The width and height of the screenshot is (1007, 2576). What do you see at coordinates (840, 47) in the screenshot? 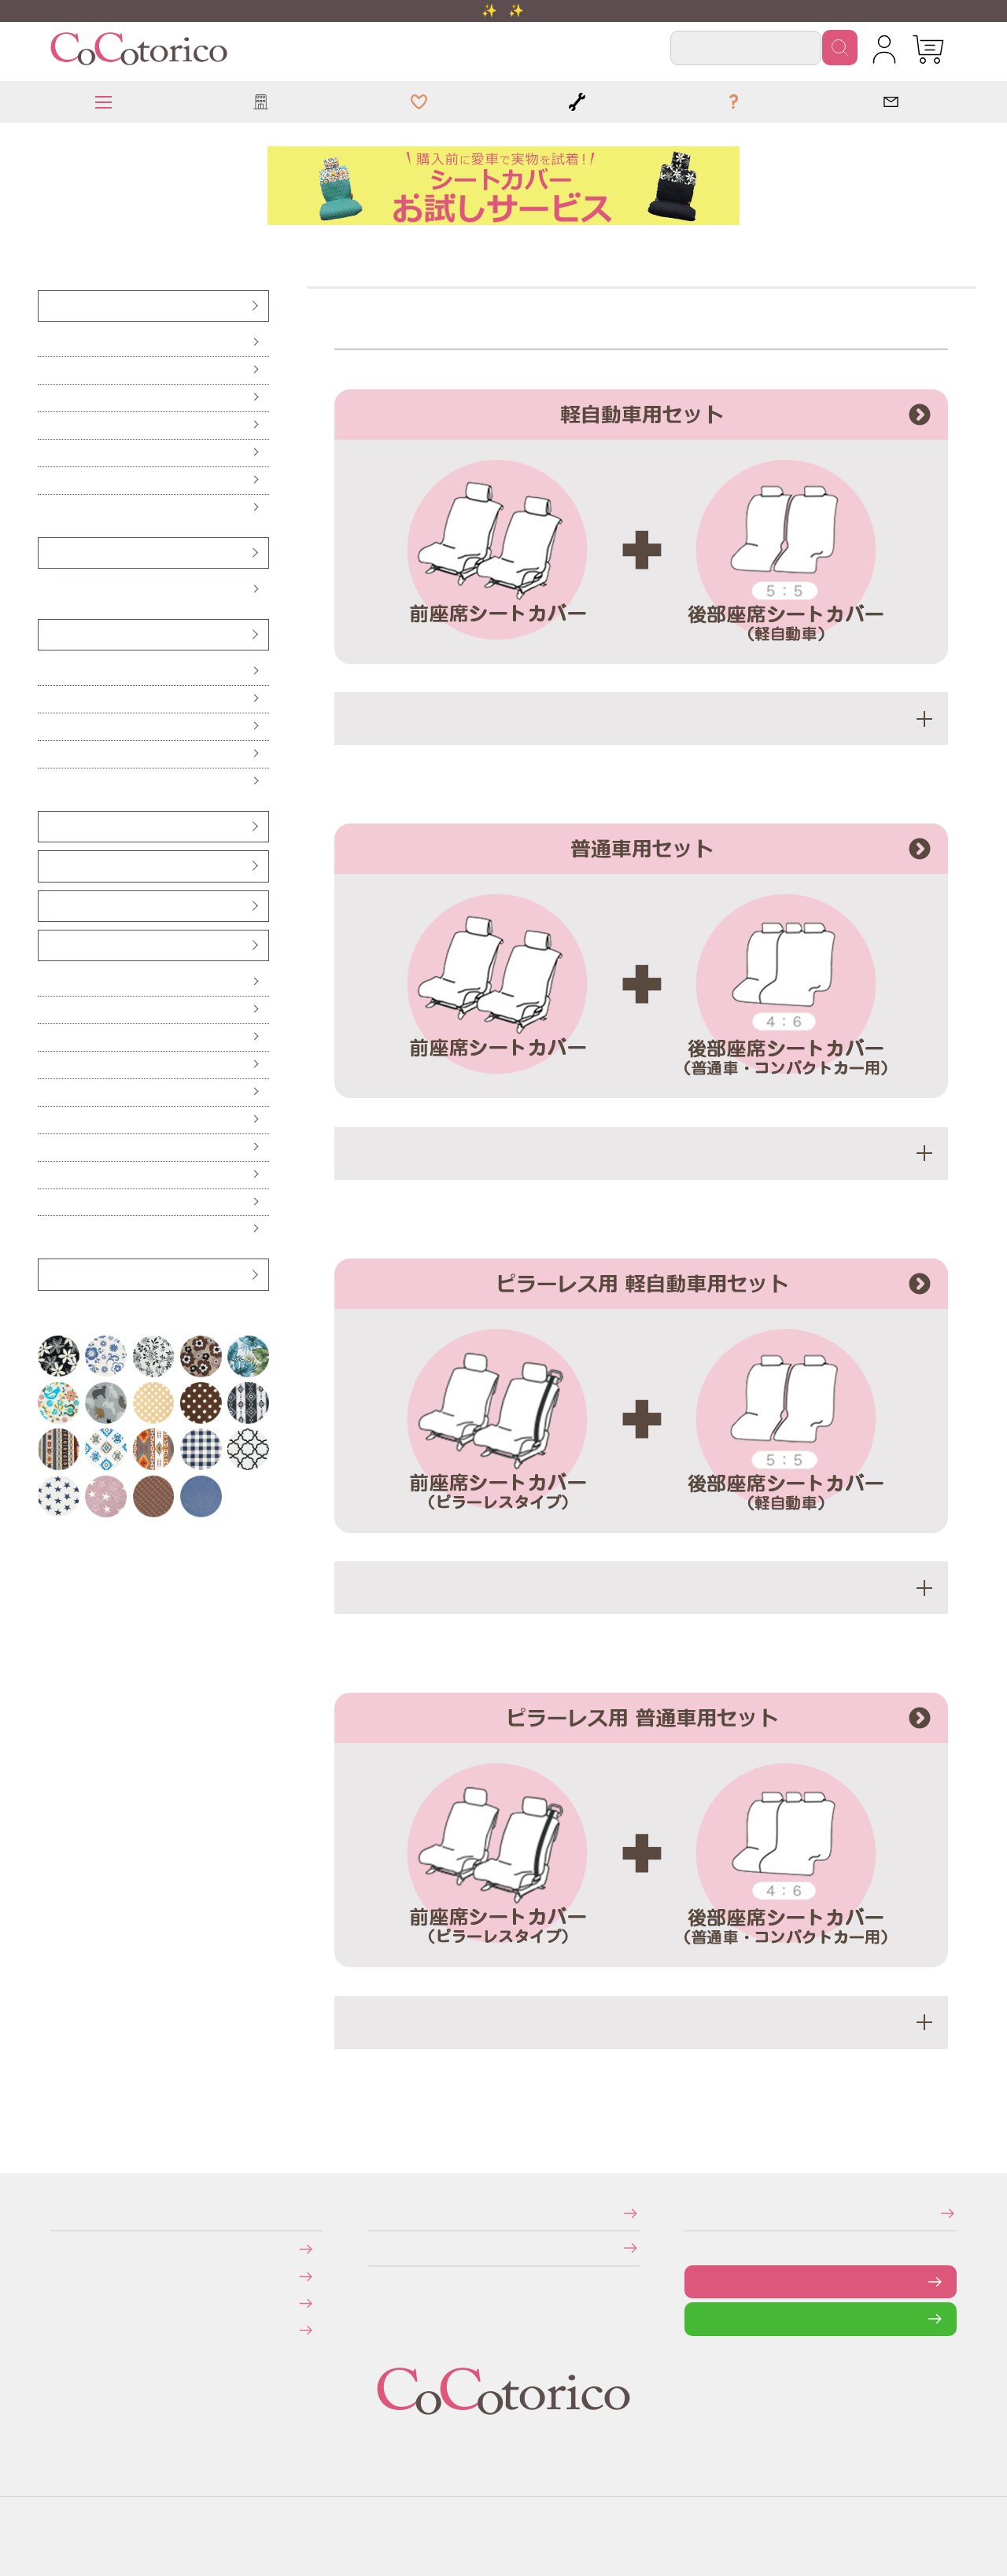
I see `検索` at bounding box center [840, 47].